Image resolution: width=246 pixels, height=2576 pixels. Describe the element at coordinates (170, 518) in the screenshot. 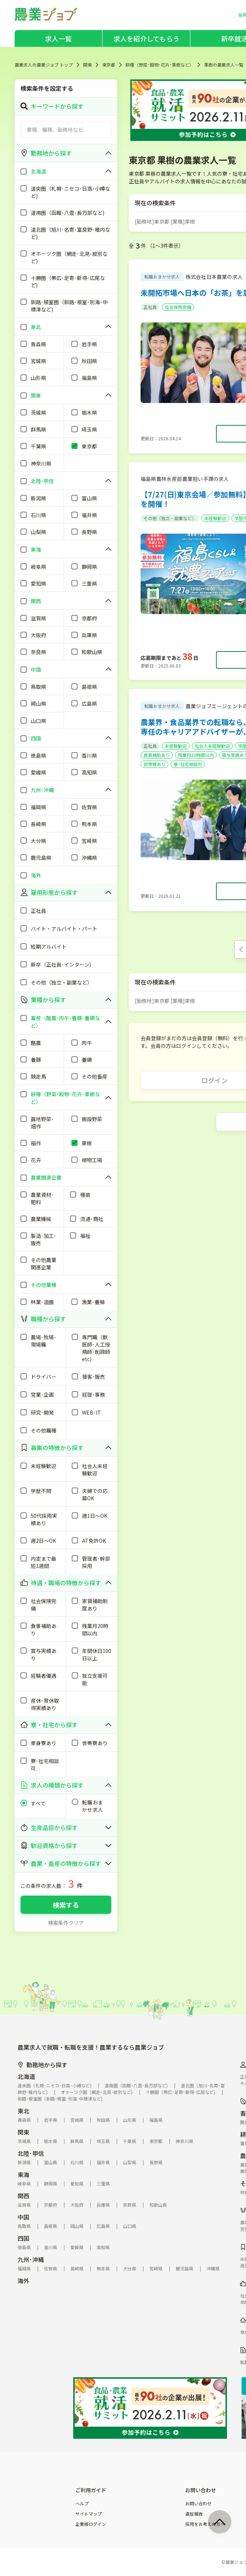

I see `その他（独立・副業など）` at that location.